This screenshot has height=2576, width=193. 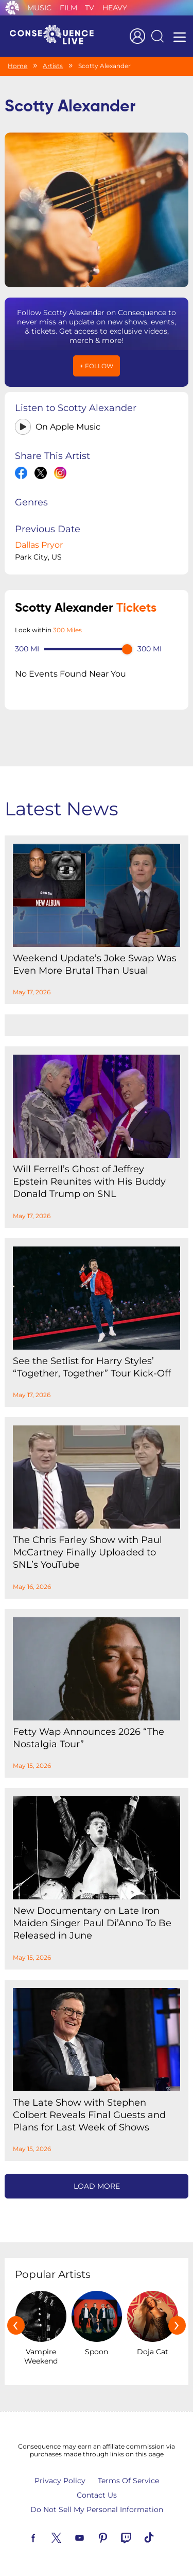 I want to click on Home, so click(x=17, y=66).